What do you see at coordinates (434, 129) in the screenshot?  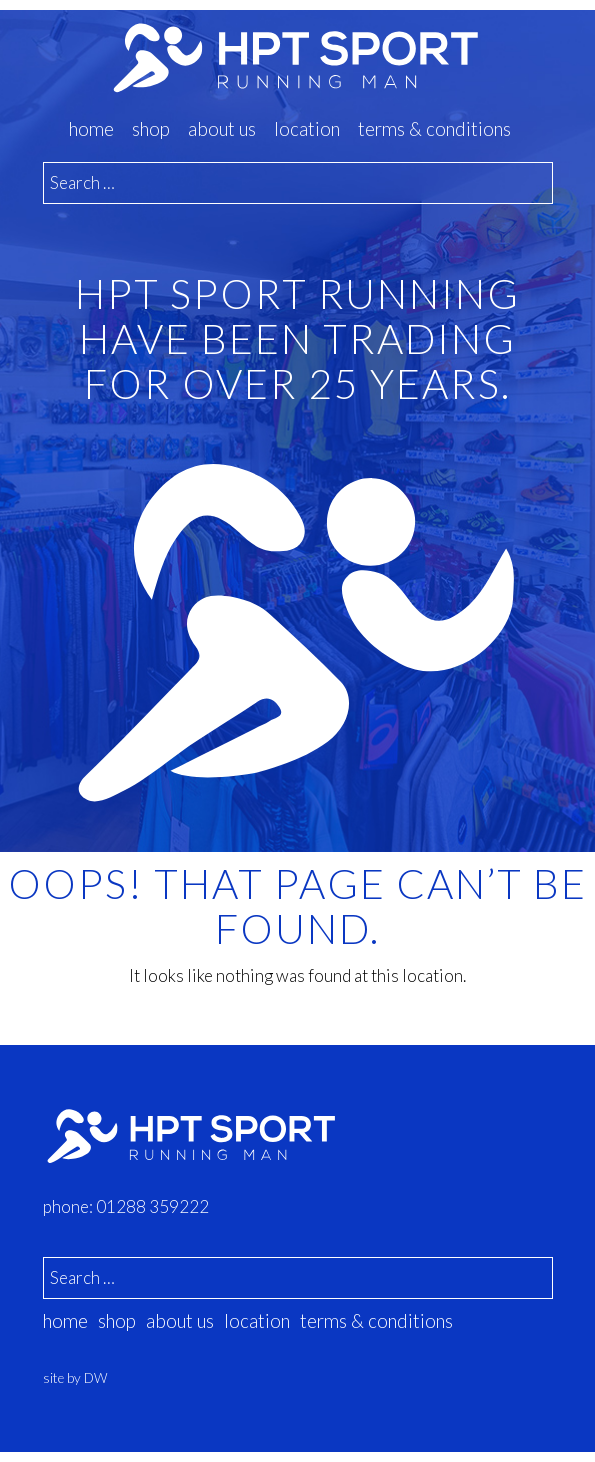 I see `Terms & Conditions` at bounding box center [434, 129].